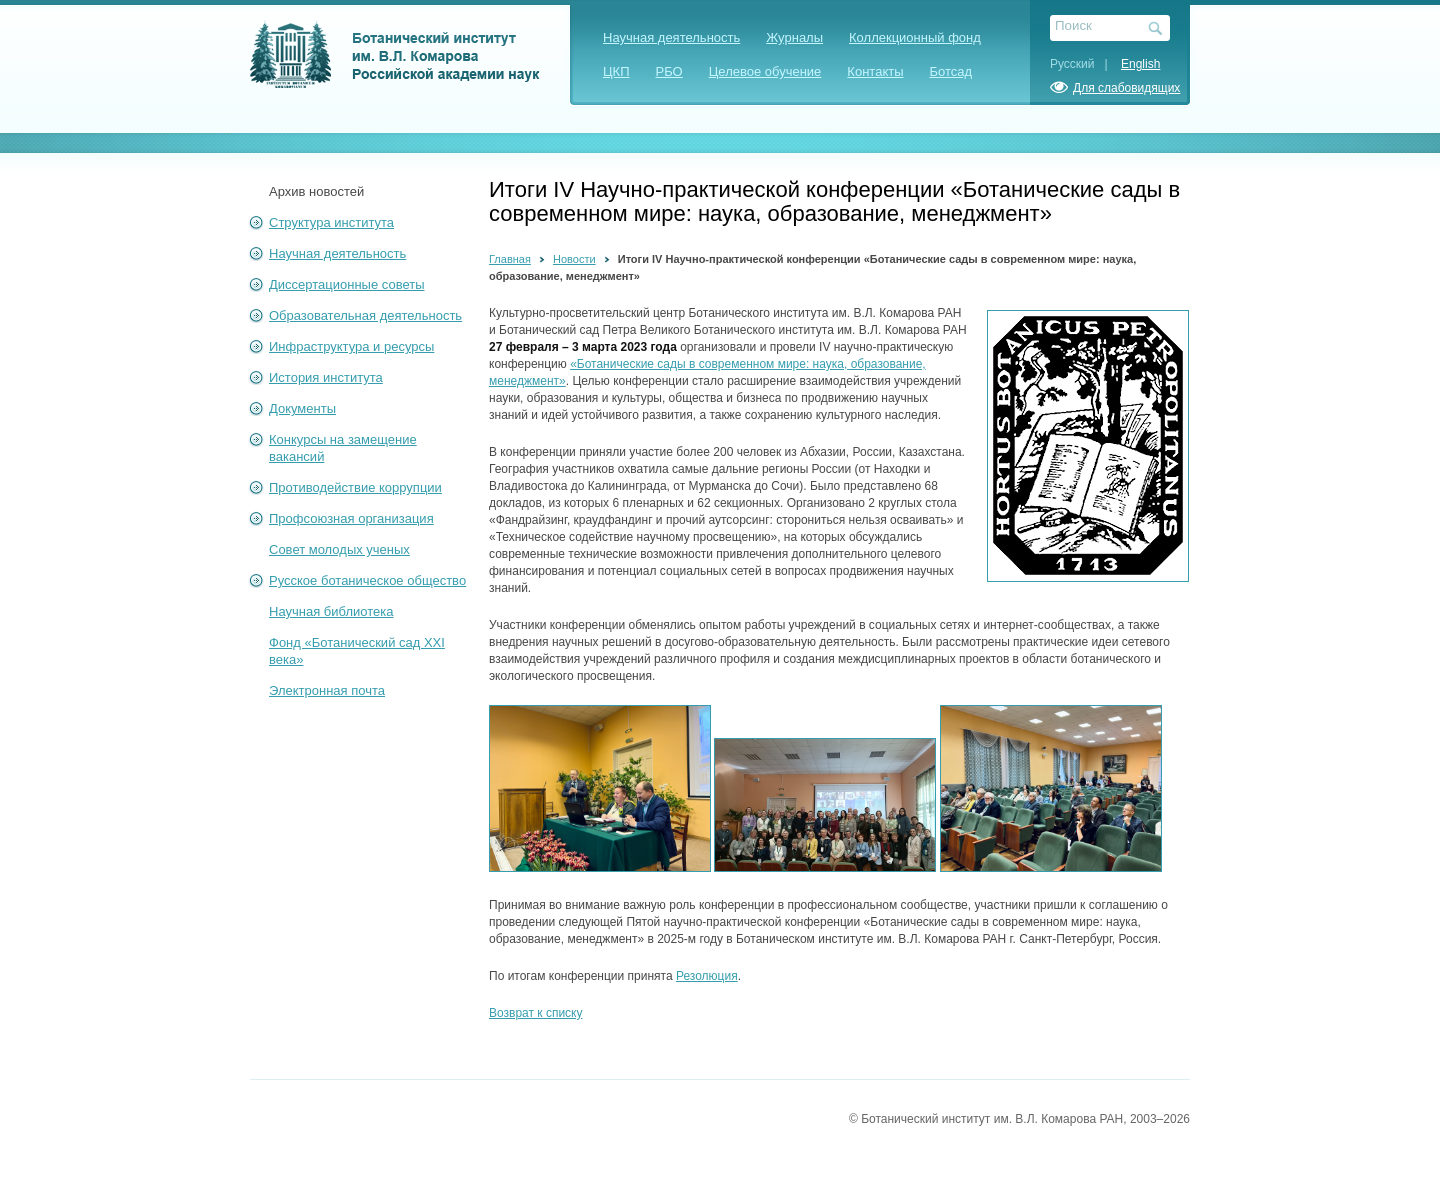 The width and height of the screenshot is (1440, 1182). What do you see at coordinates (510, 259) in the screenshot?
I see `Главная` at bounding box center [510, 259].